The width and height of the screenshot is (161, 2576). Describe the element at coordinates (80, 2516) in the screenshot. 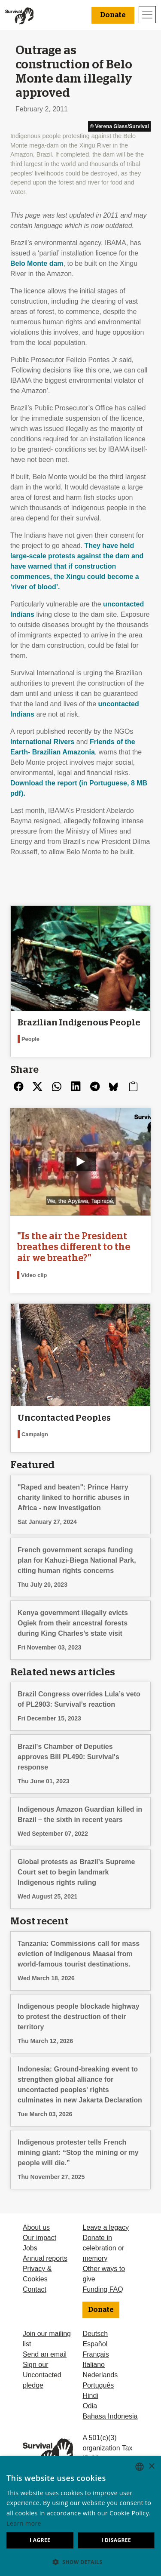

I see `[dialog]` at that location.